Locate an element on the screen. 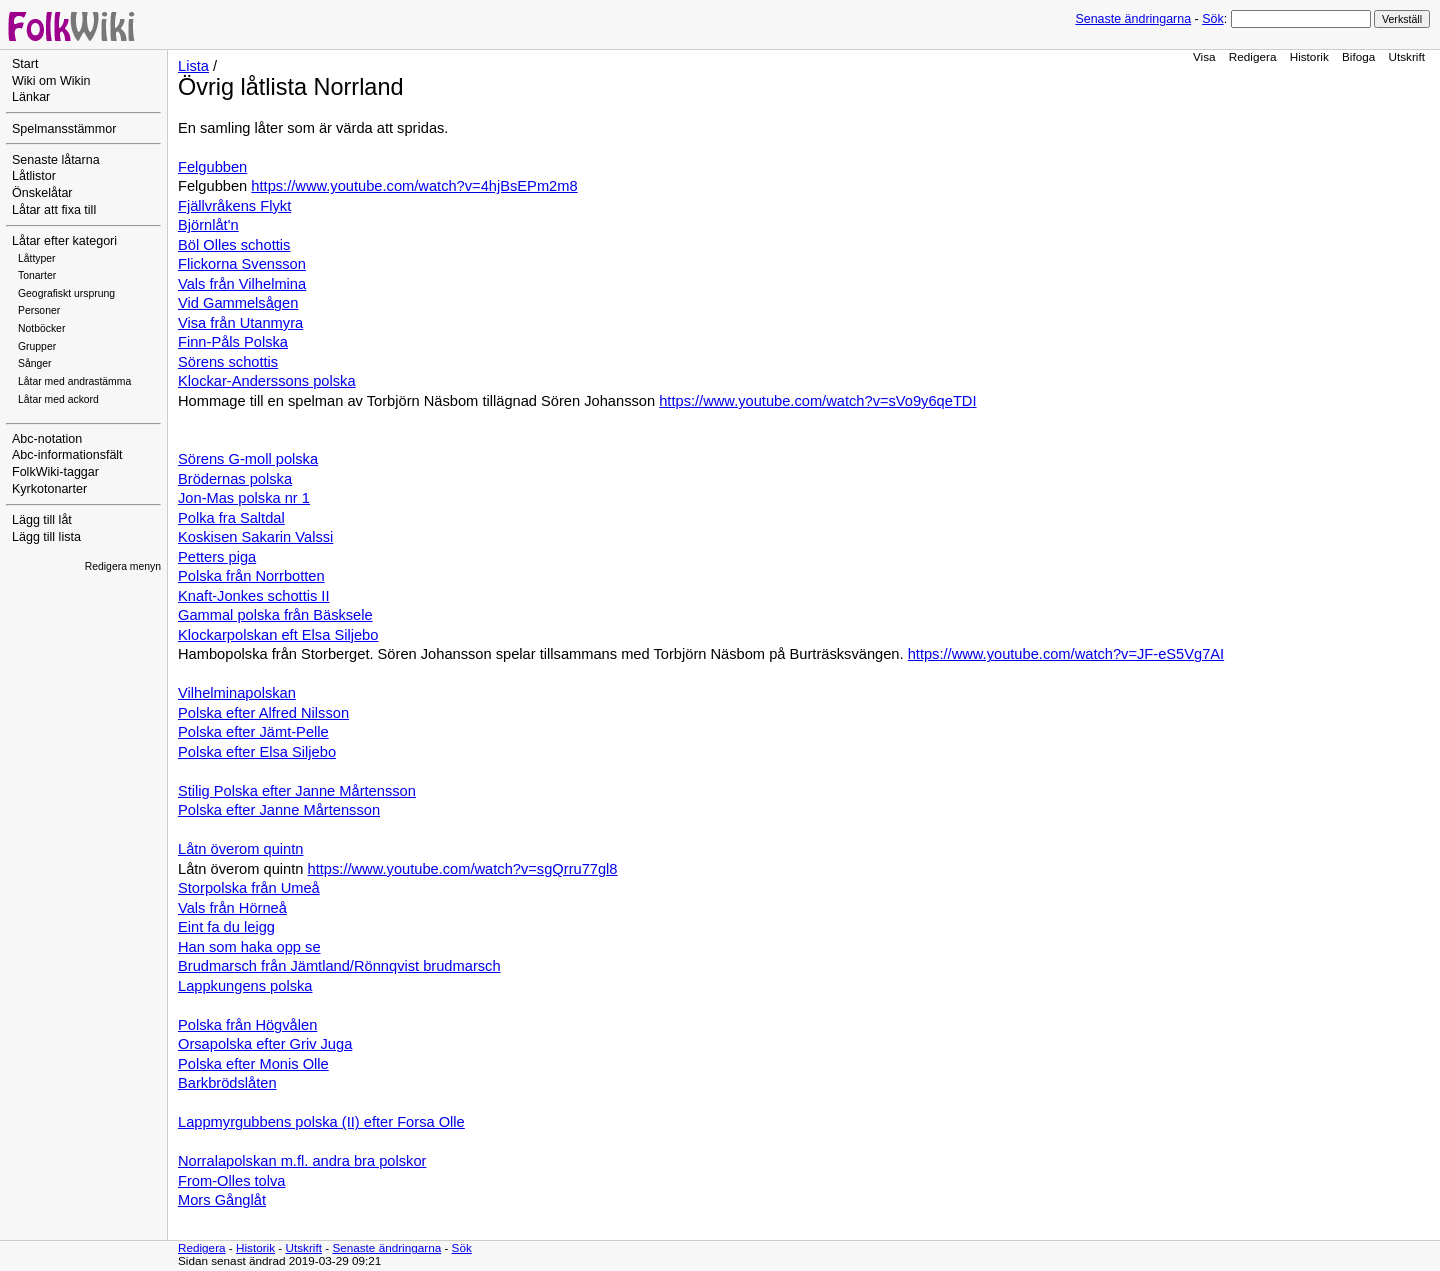  Norralapolskan m.fl. andra bra polskor is located at coordinates (302, 1161).